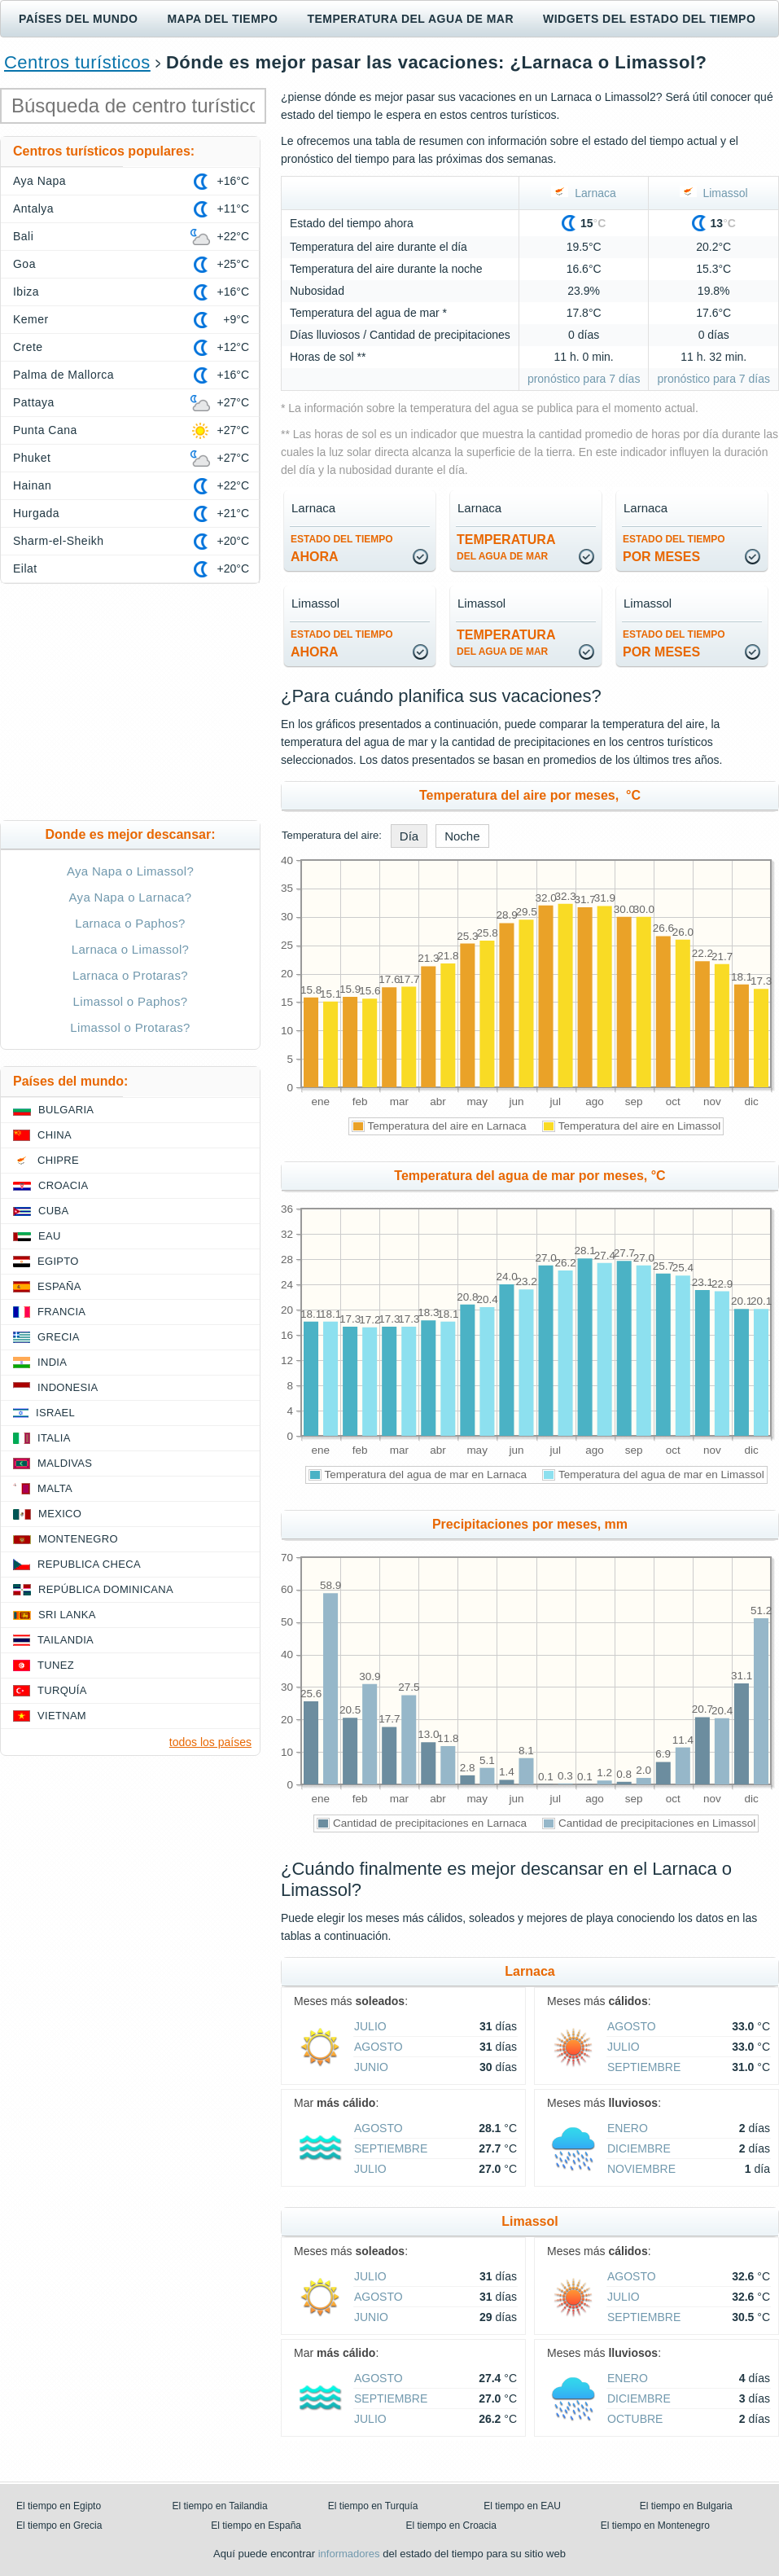 The image size is (779, 2576). I want to click on ahora, so click(342, 548).